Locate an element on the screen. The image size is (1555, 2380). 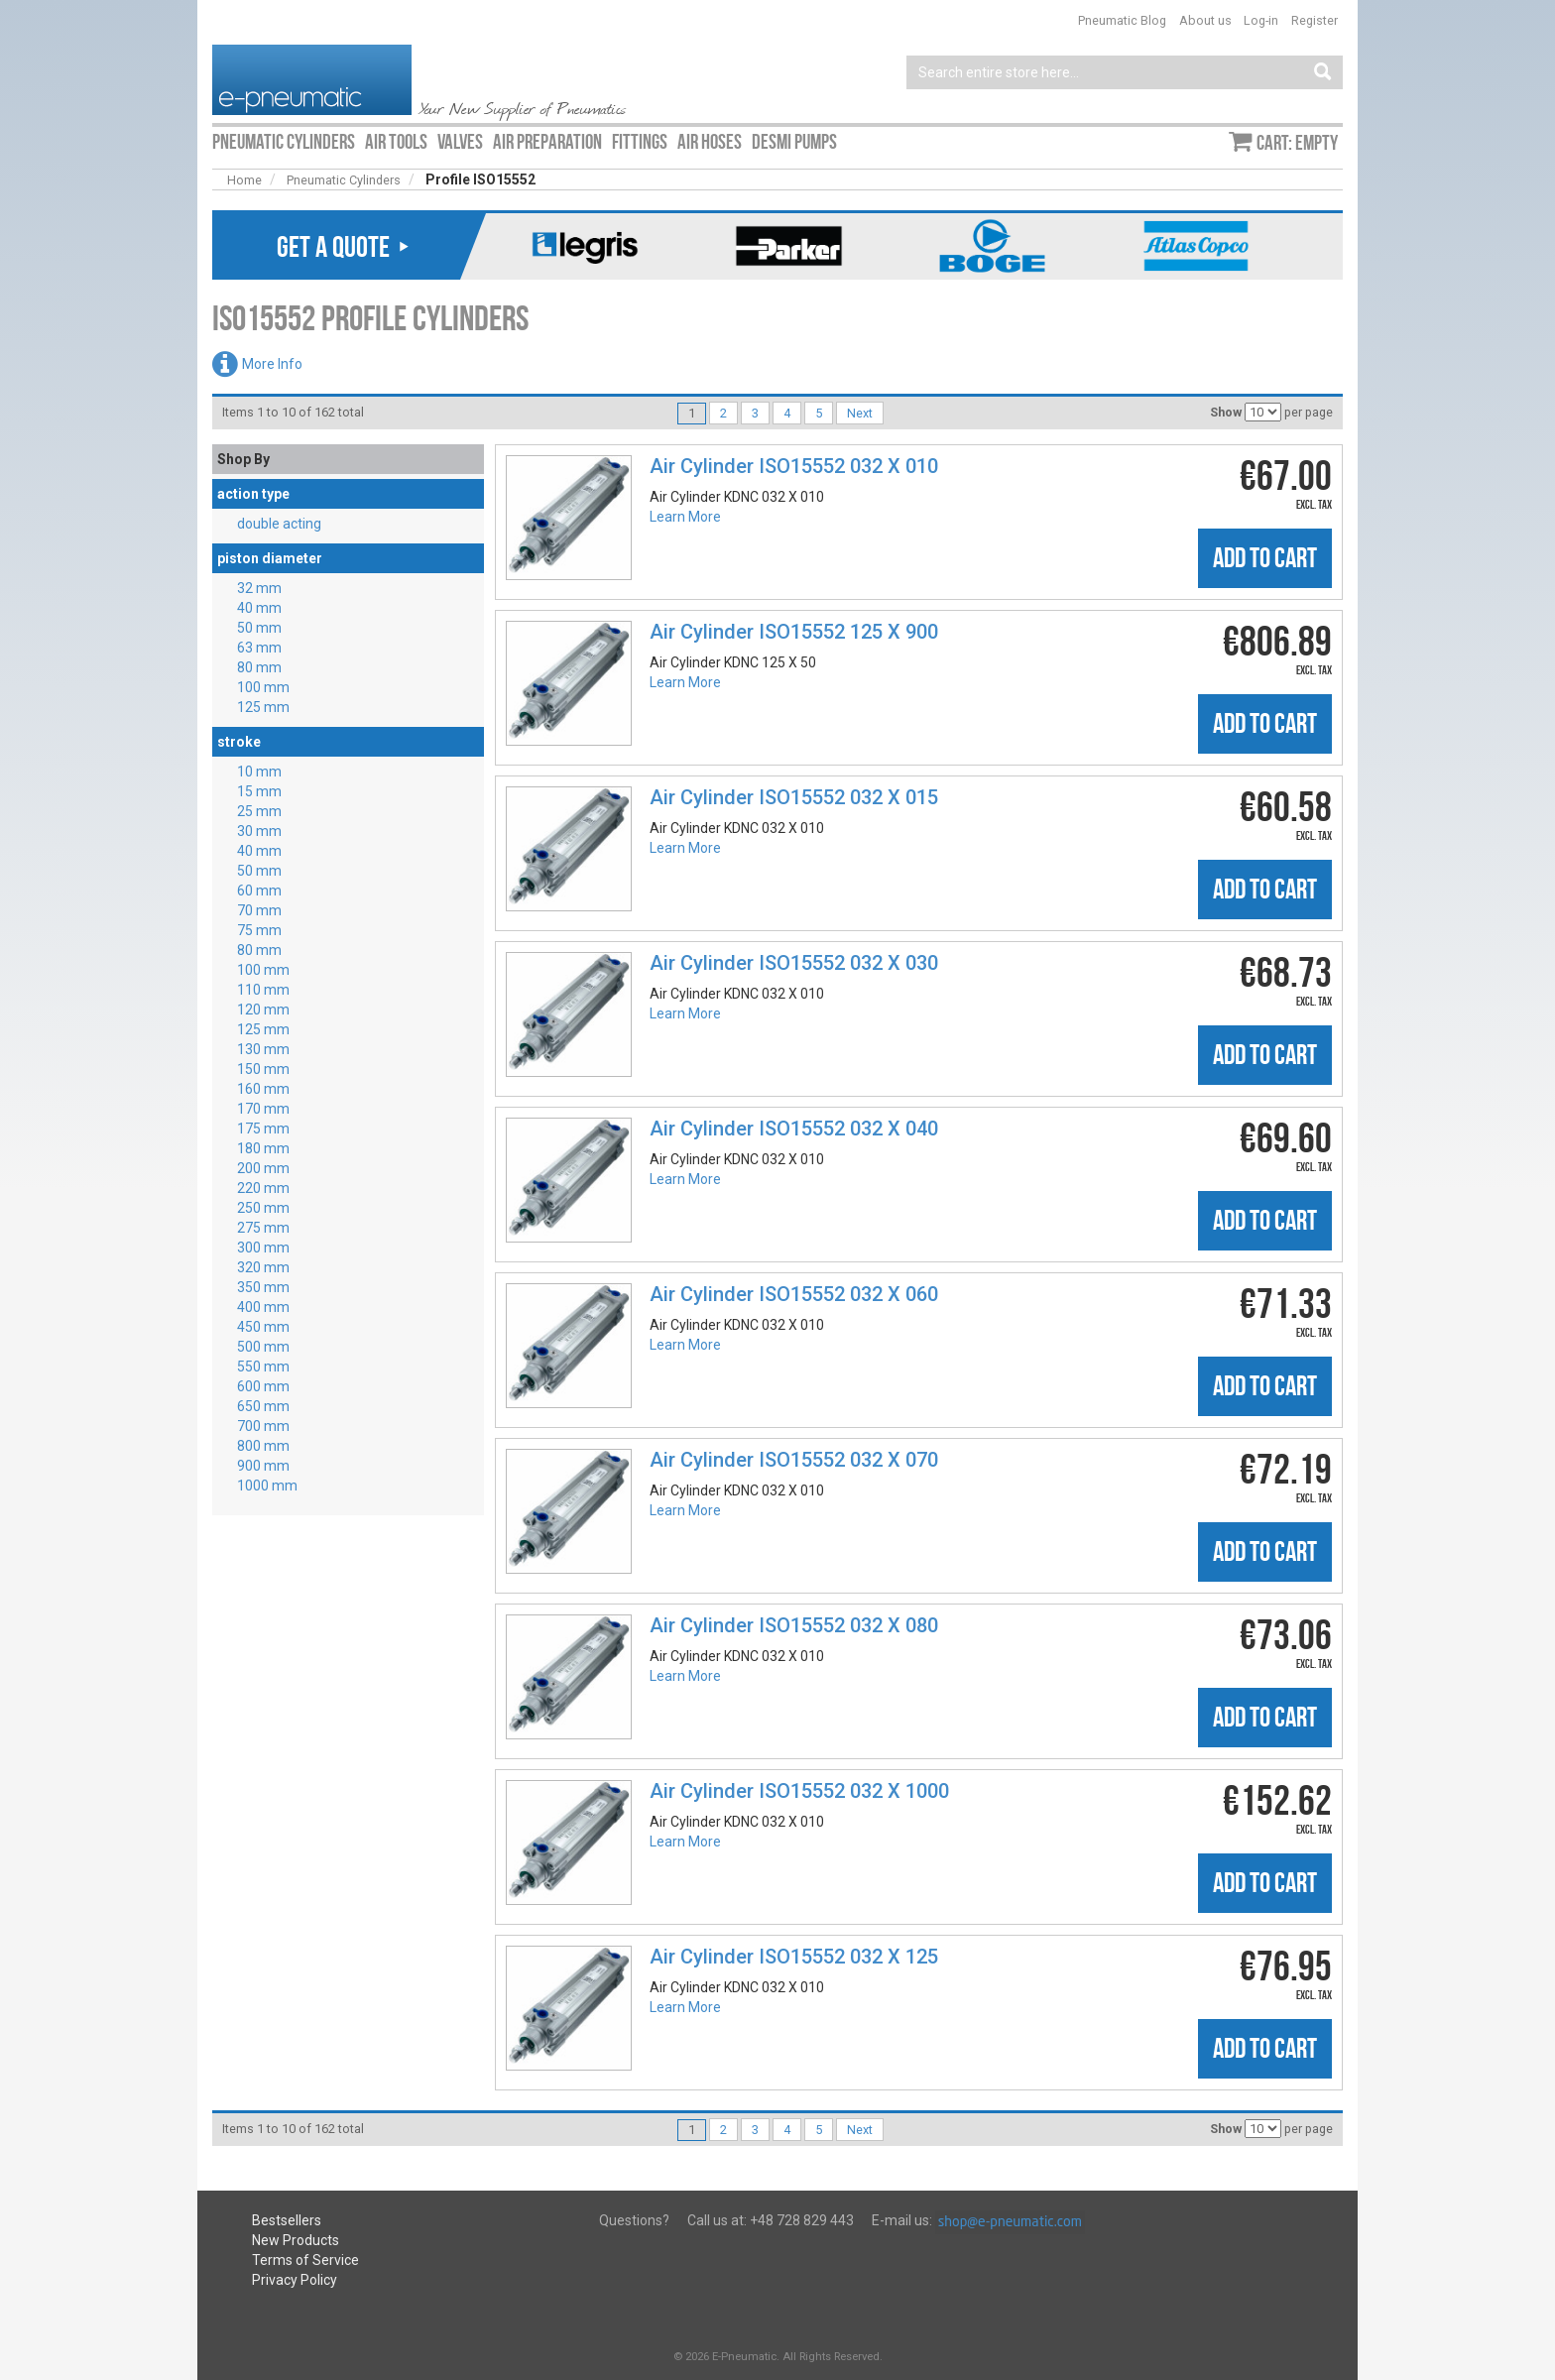
Air Cylinder ISO15552 032 X 030 is located at coordinates (794, 963).